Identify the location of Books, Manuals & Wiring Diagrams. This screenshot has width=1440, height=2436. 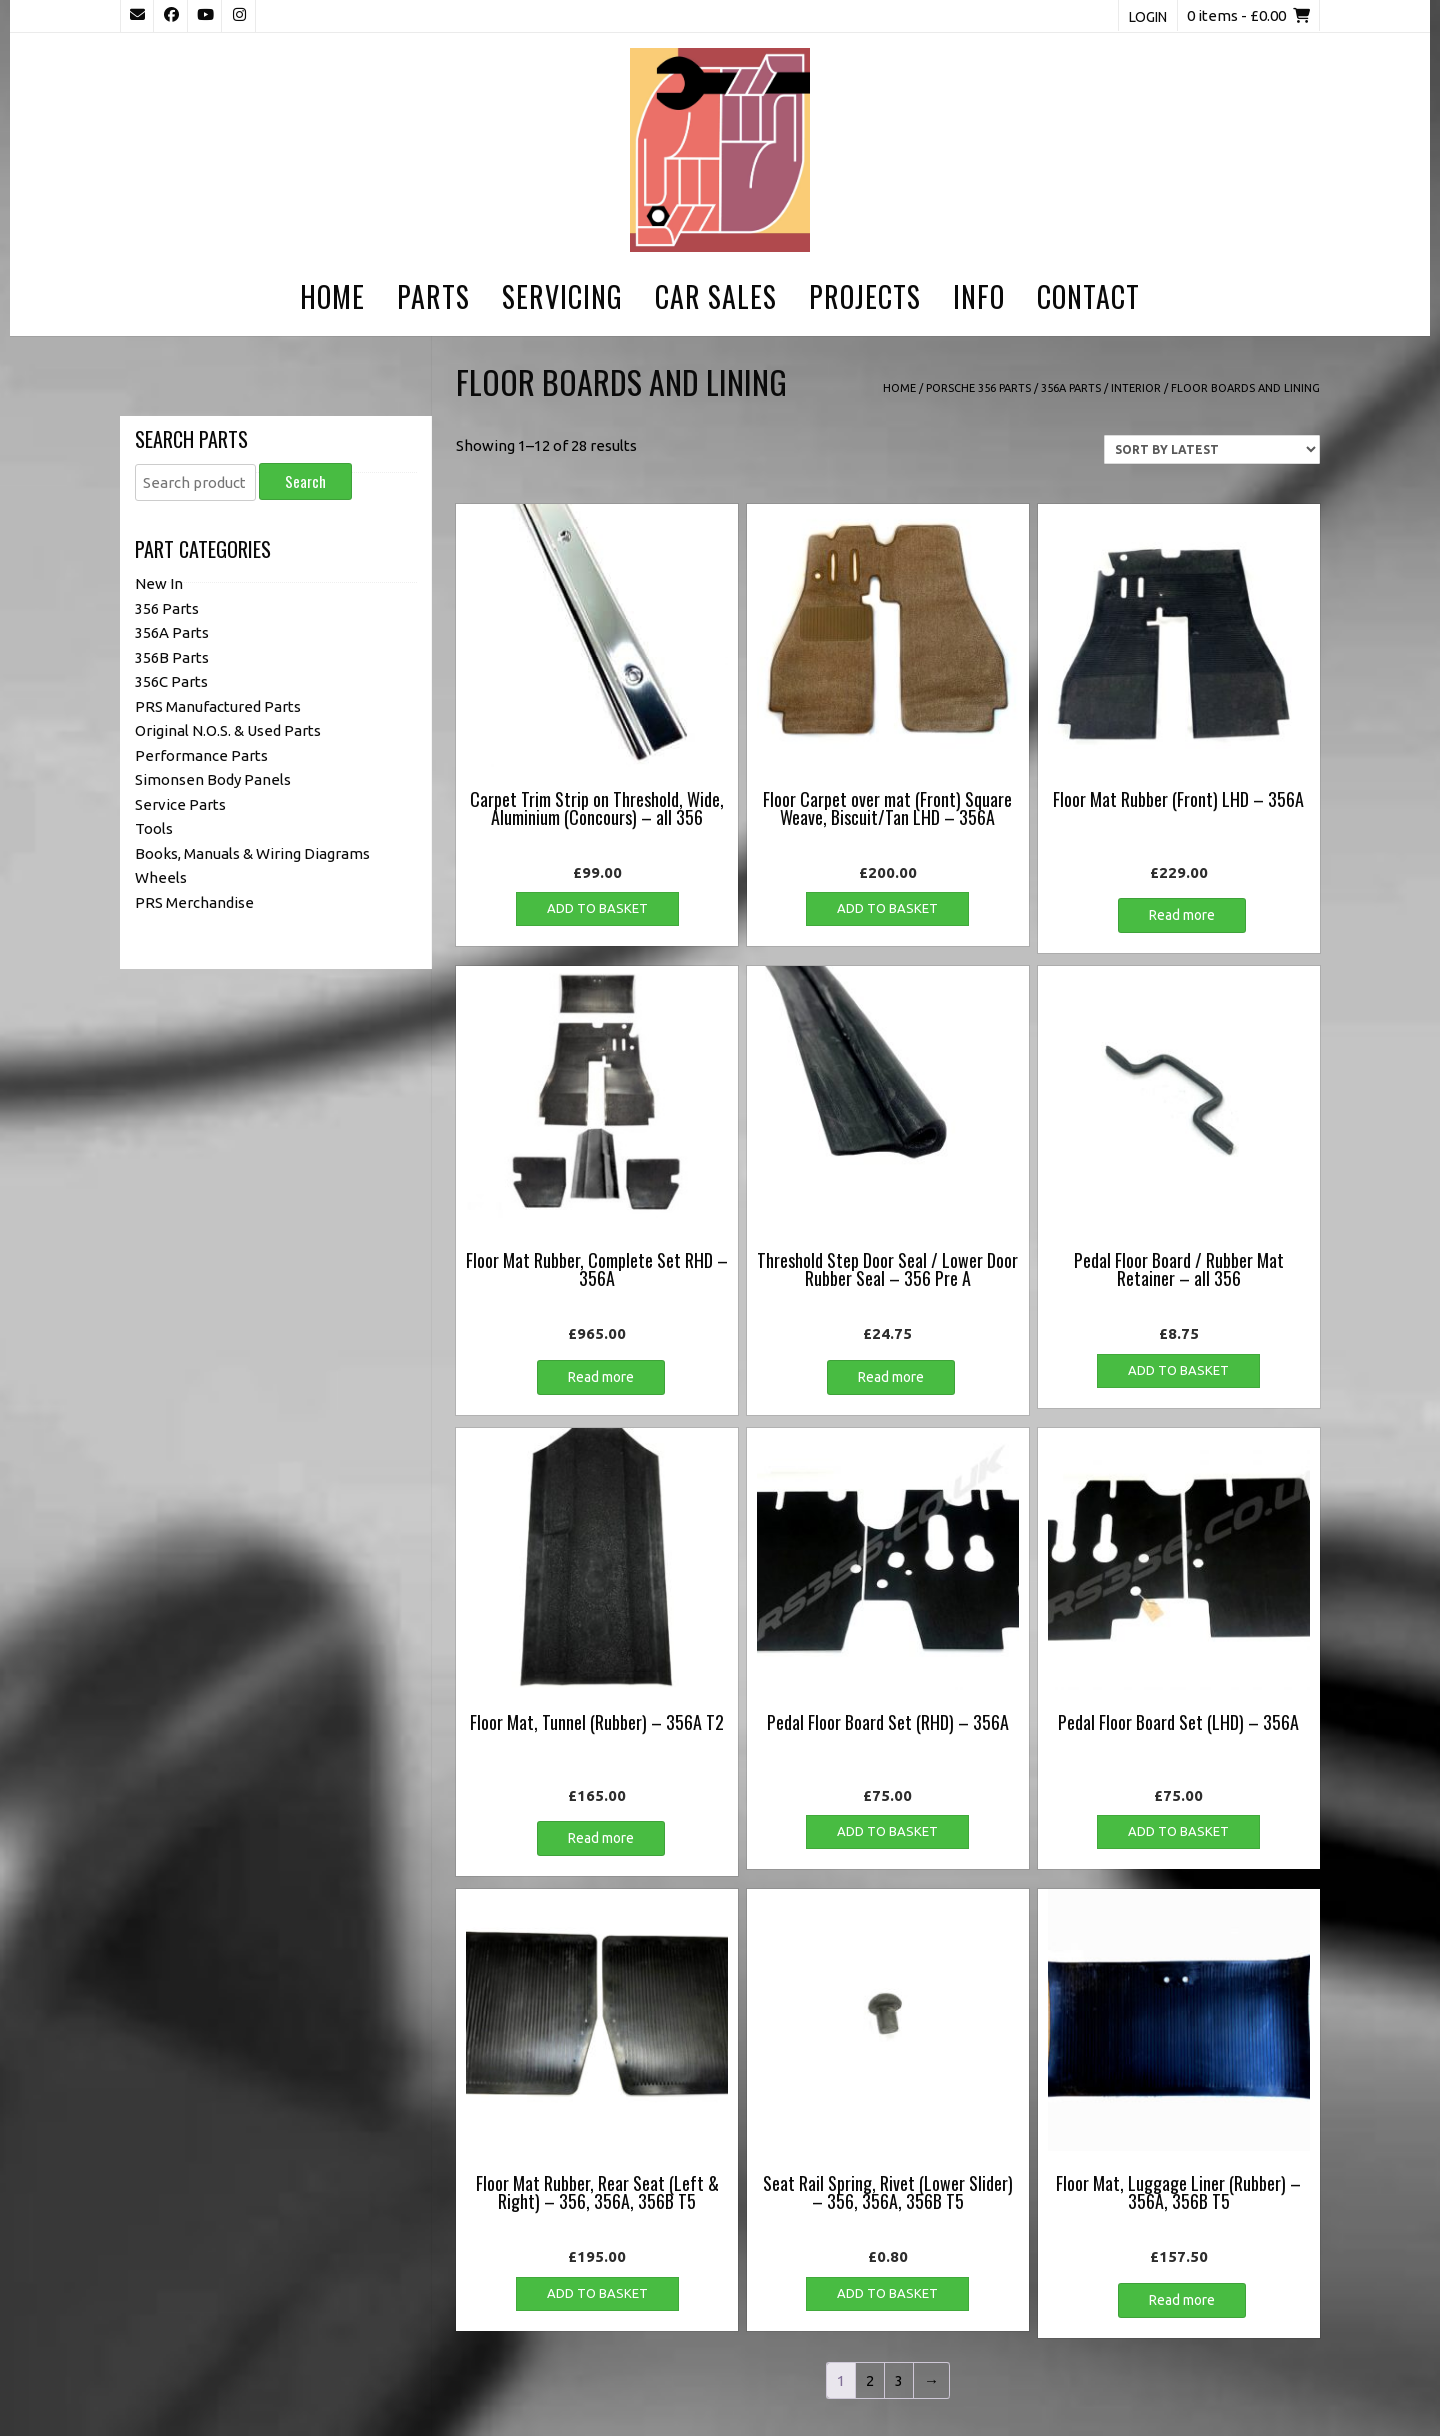
(252, 852).